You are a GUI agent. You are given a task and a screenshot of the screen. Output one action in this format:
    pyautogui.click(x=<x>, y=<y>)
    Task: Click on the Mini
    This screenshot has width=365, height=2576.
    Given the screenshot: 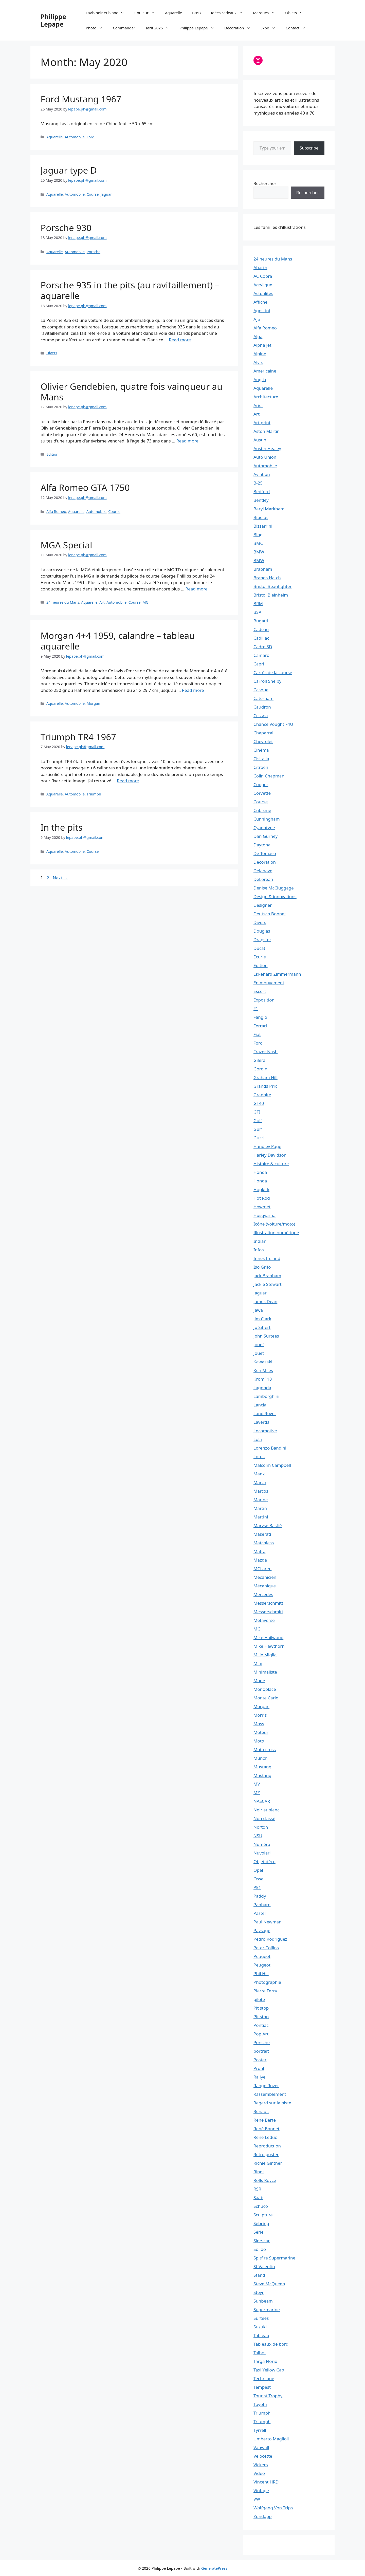 What is the action you would take?
    pyautogui.click(x=257, y=1663)
    